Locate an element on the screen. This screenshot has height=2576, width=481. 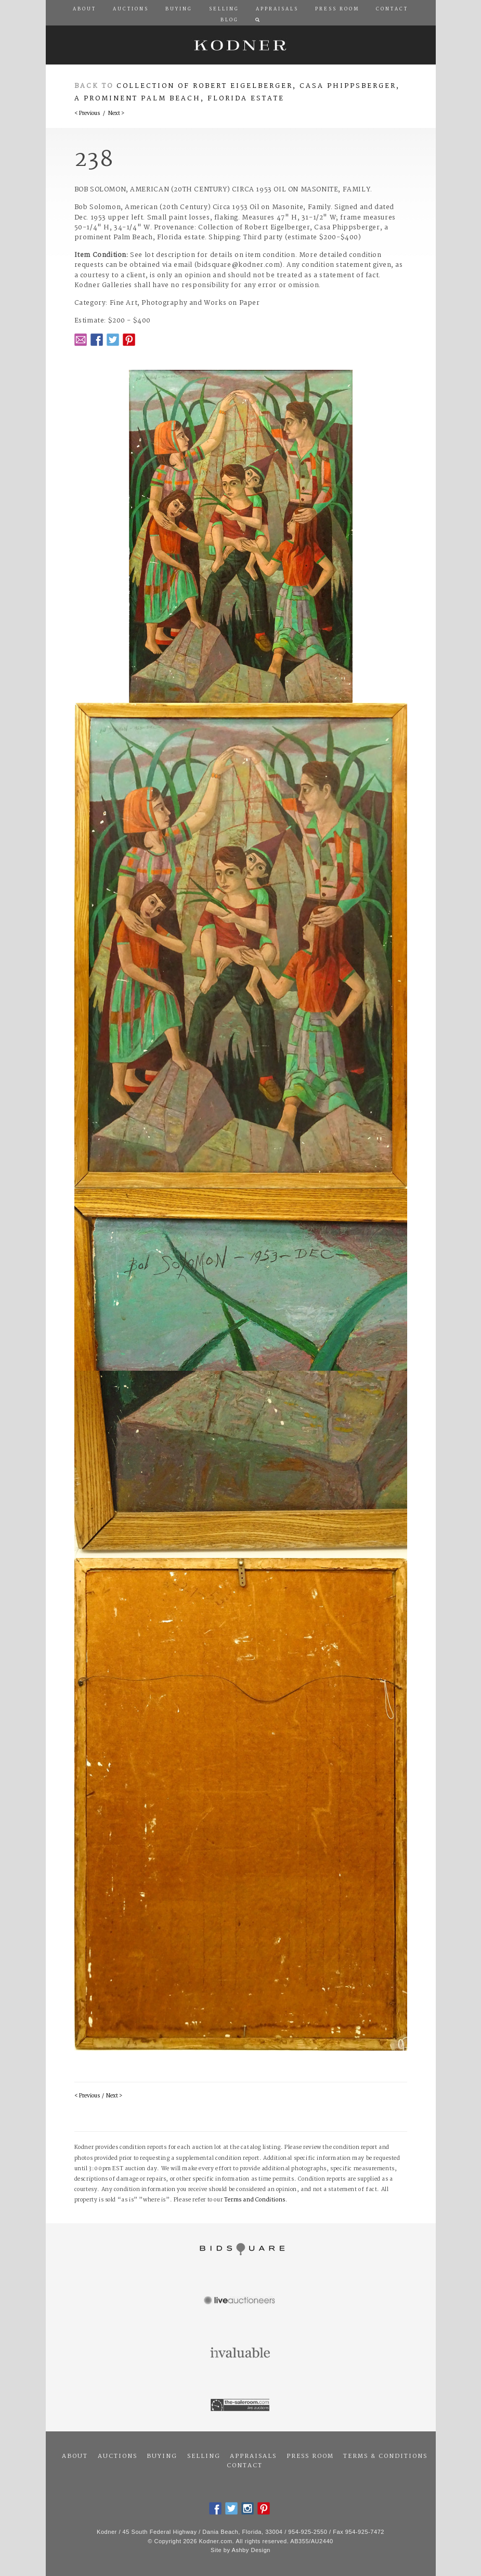
Selling is located at coordinates (203, 2456).